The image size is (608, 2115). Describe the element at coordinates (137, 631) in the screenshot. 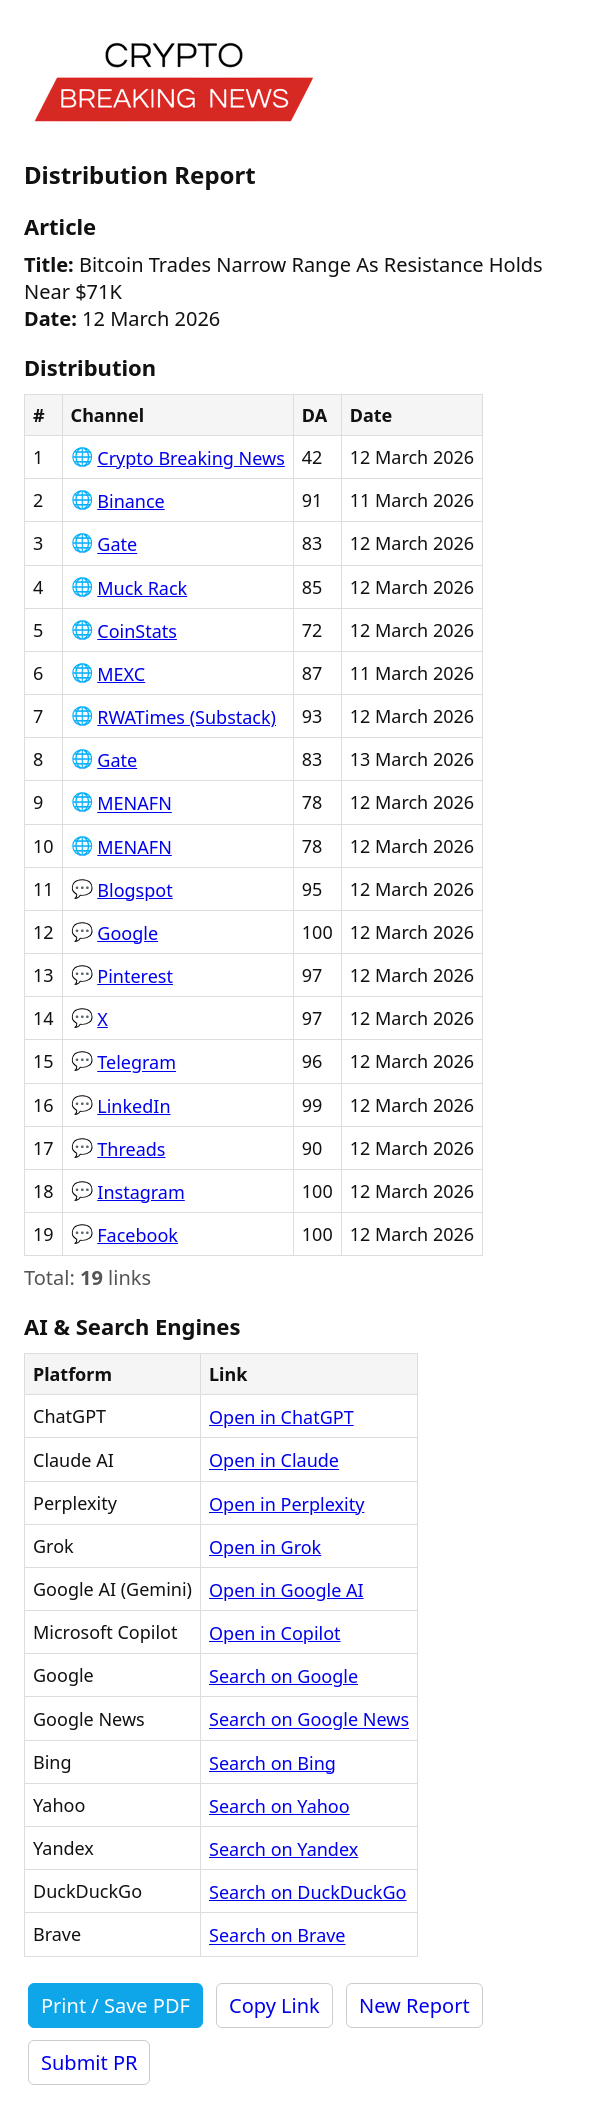

I see `CoinStats` at that location.